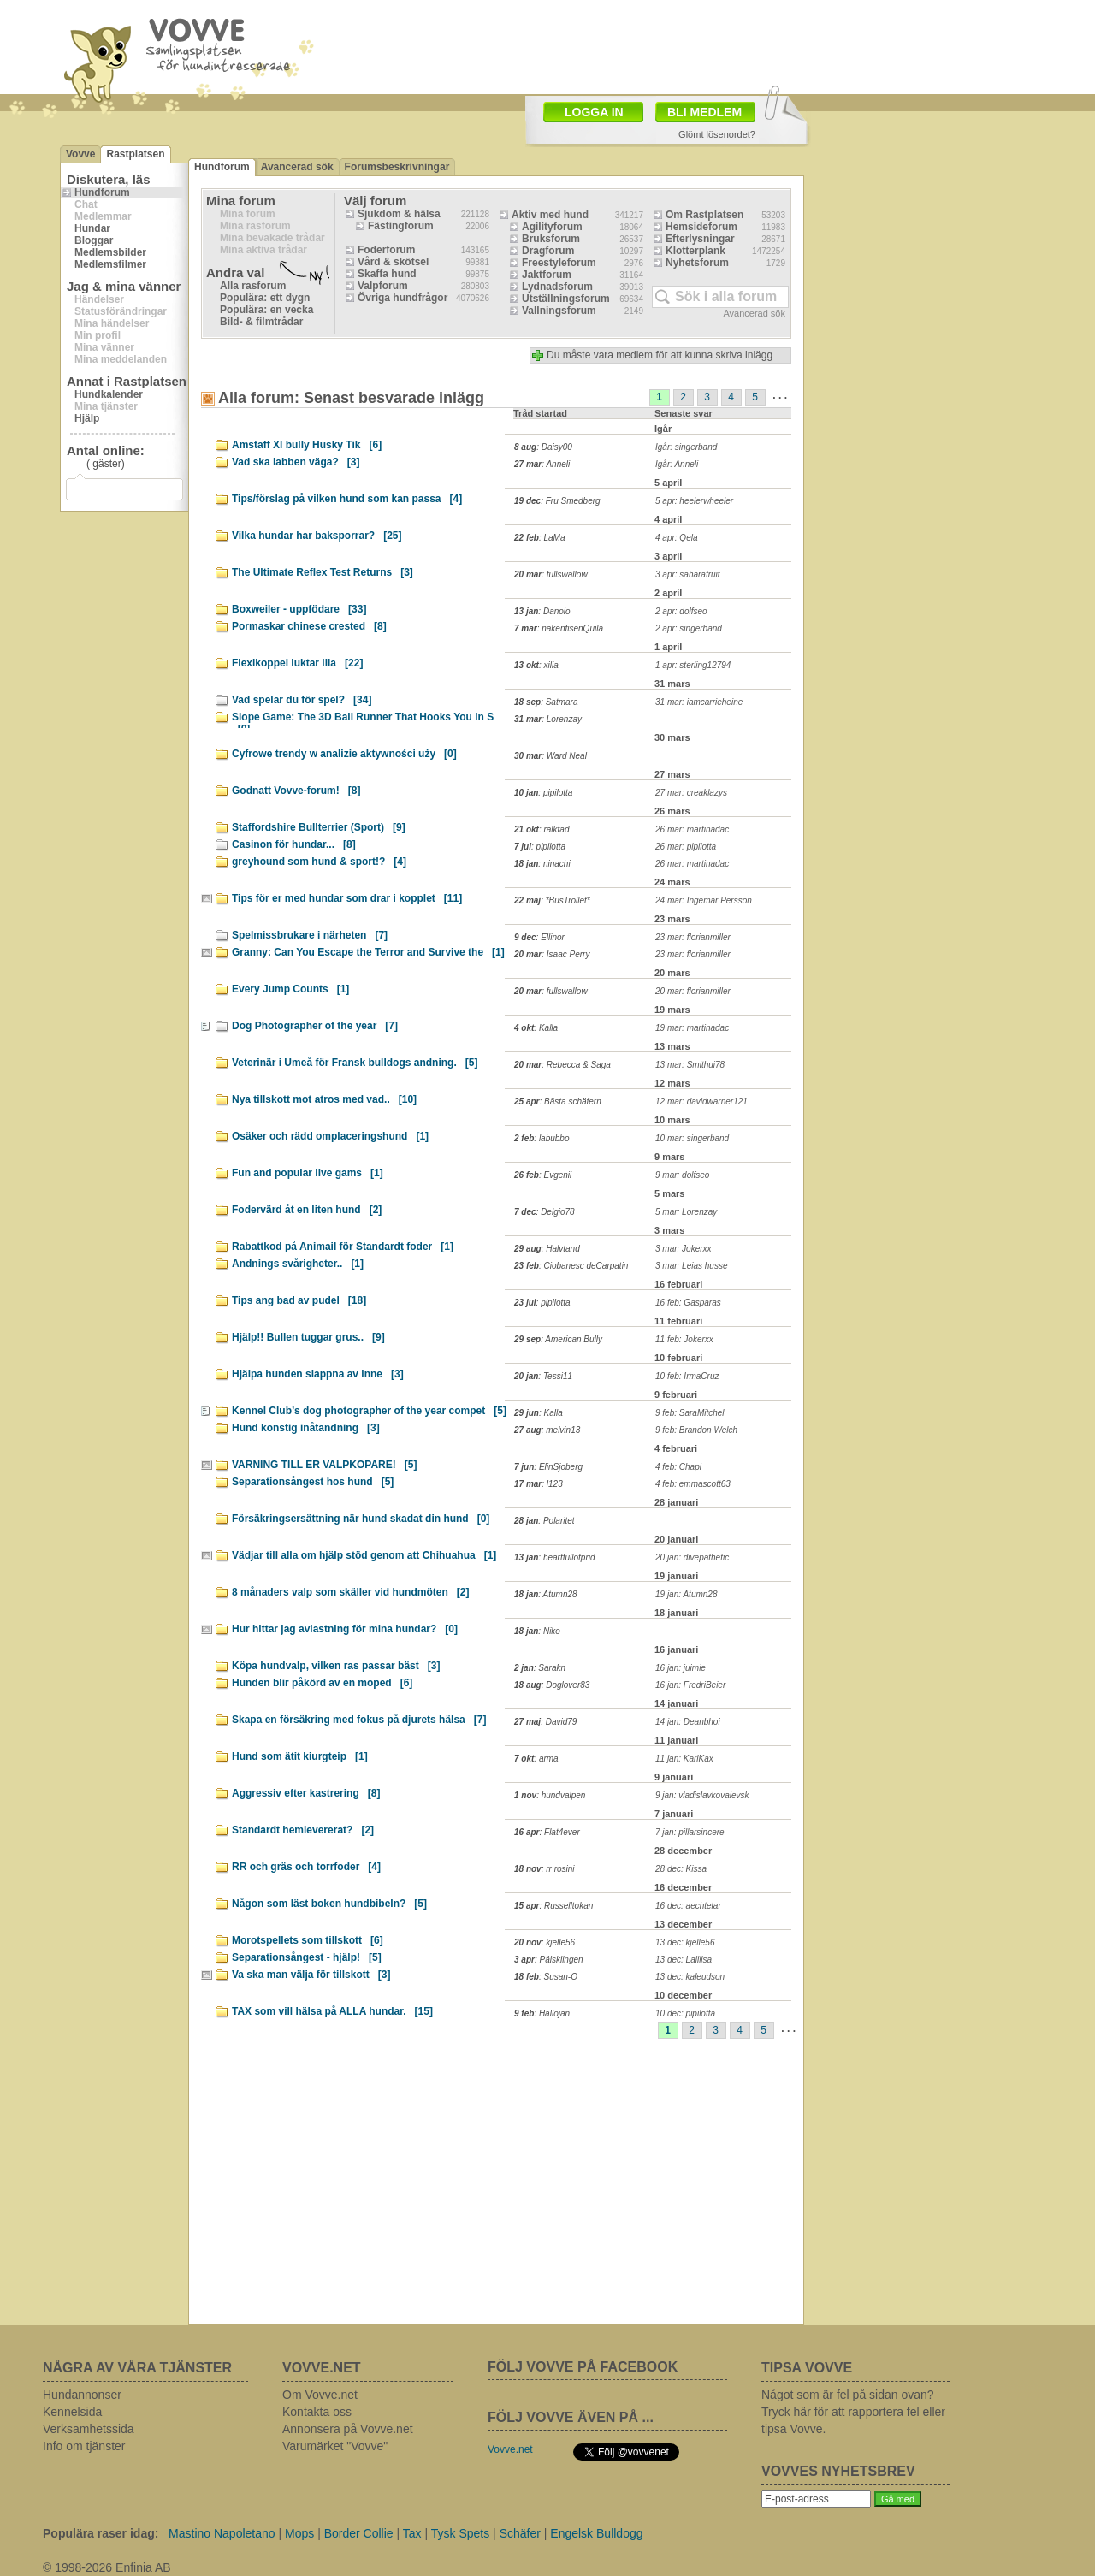 The height and width of the screenshot is (2576, 1095). What do you see at coordinates (110, 252) in the screenshot?
I see `Medlemsbilder` at bounding box center [110, 252].